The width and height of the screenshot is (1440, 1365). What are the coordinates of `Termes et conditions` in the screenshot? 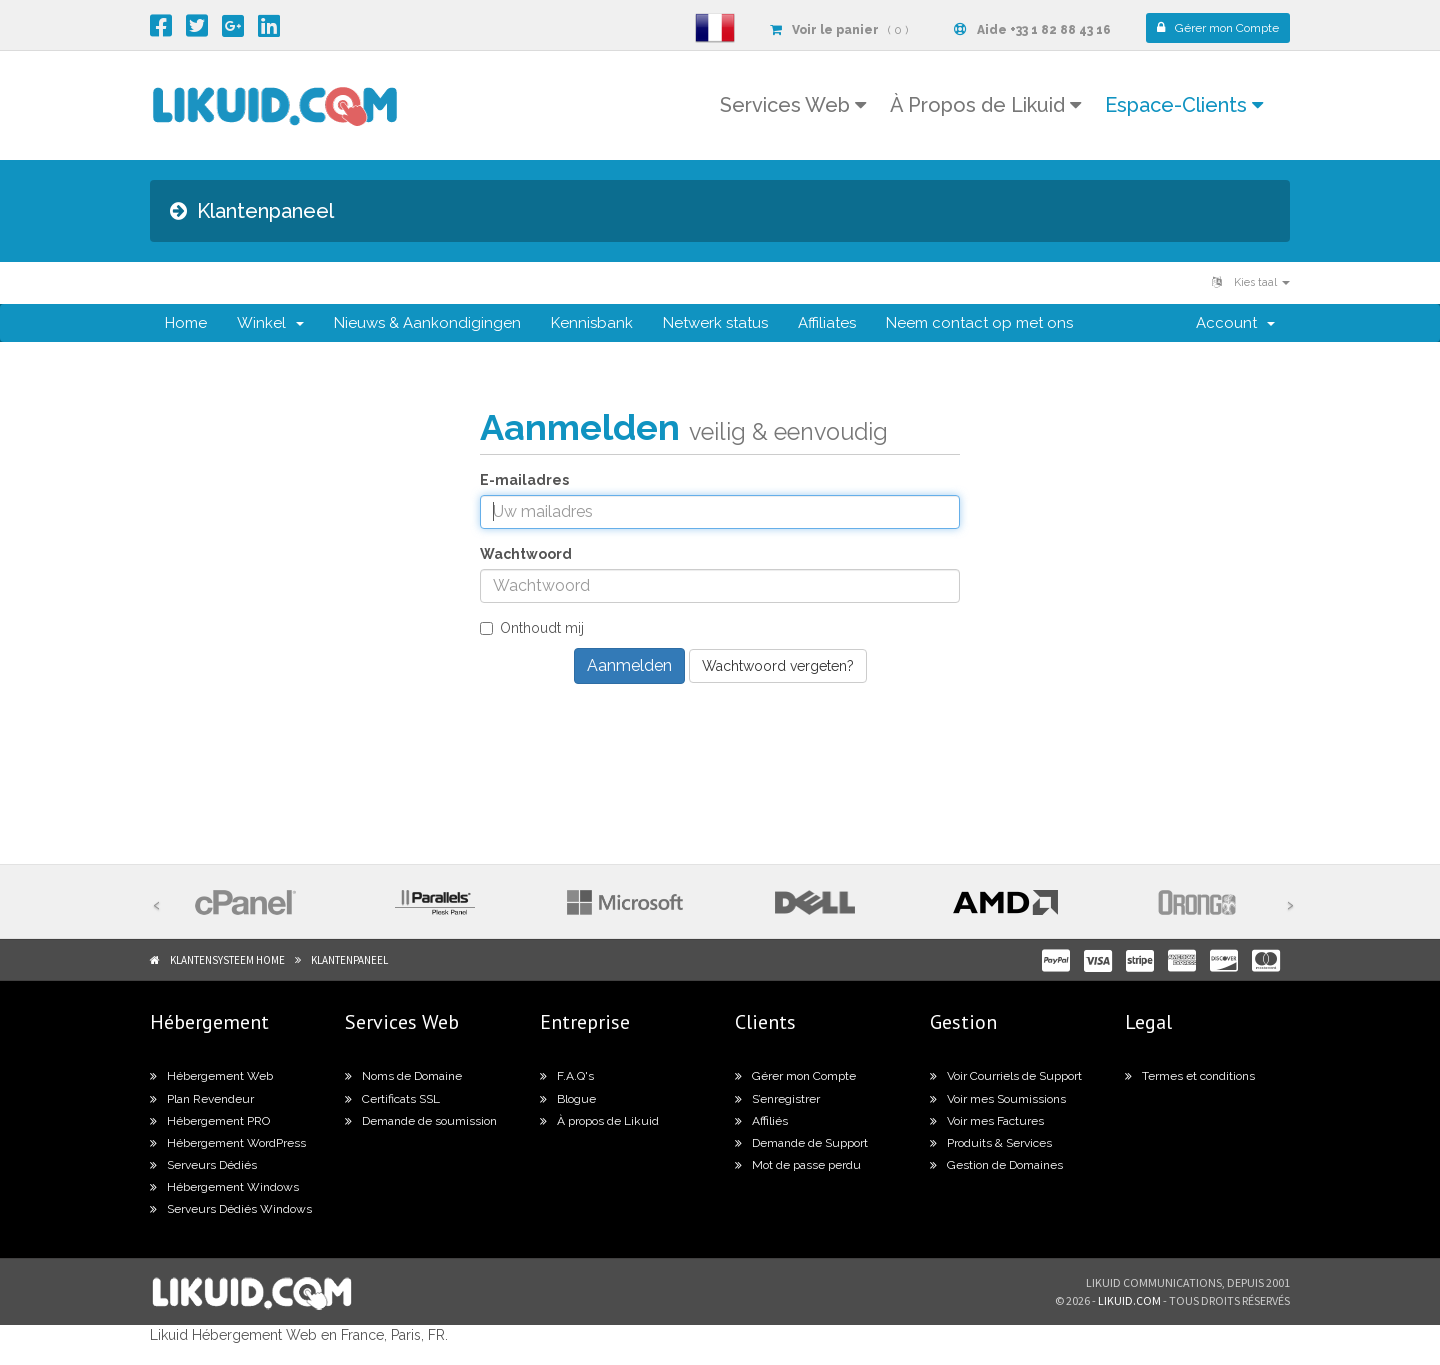 It's located at (1190, 1076).